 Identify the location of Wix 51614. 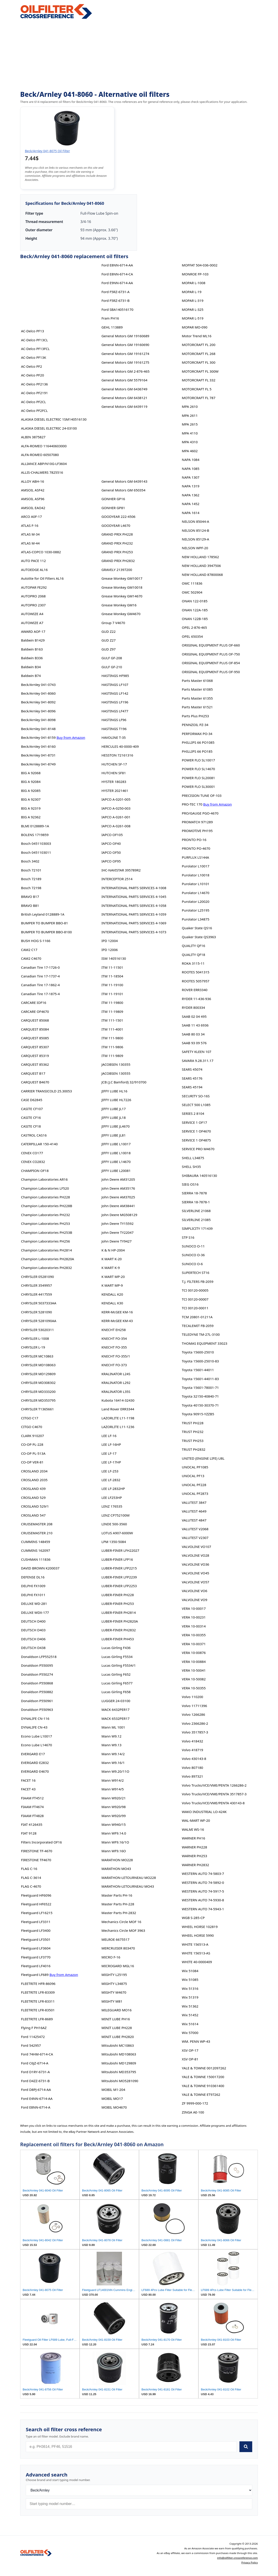
(190, 2024).